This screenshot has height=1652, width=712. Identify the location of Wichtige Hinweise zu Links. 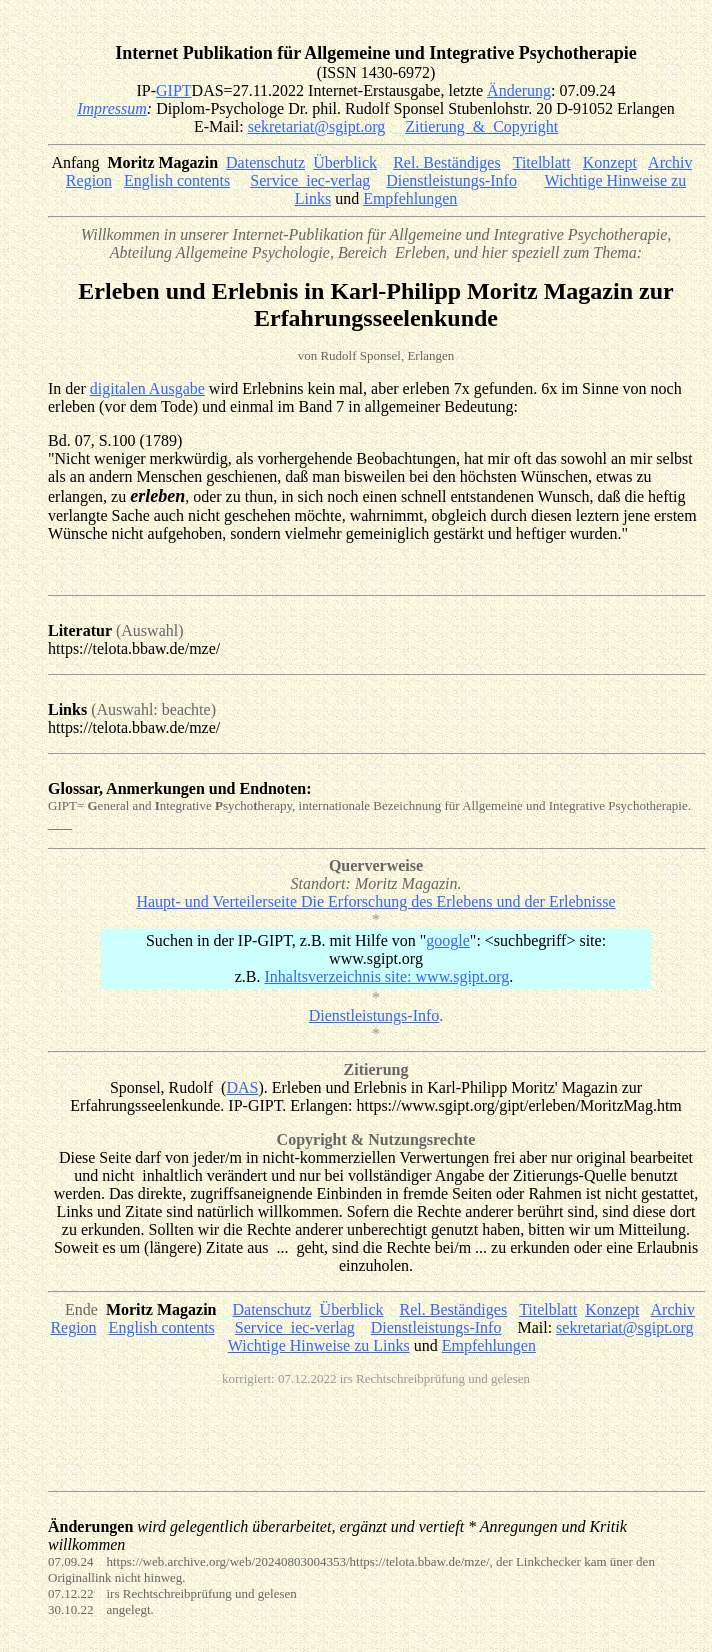
(319, 1345).